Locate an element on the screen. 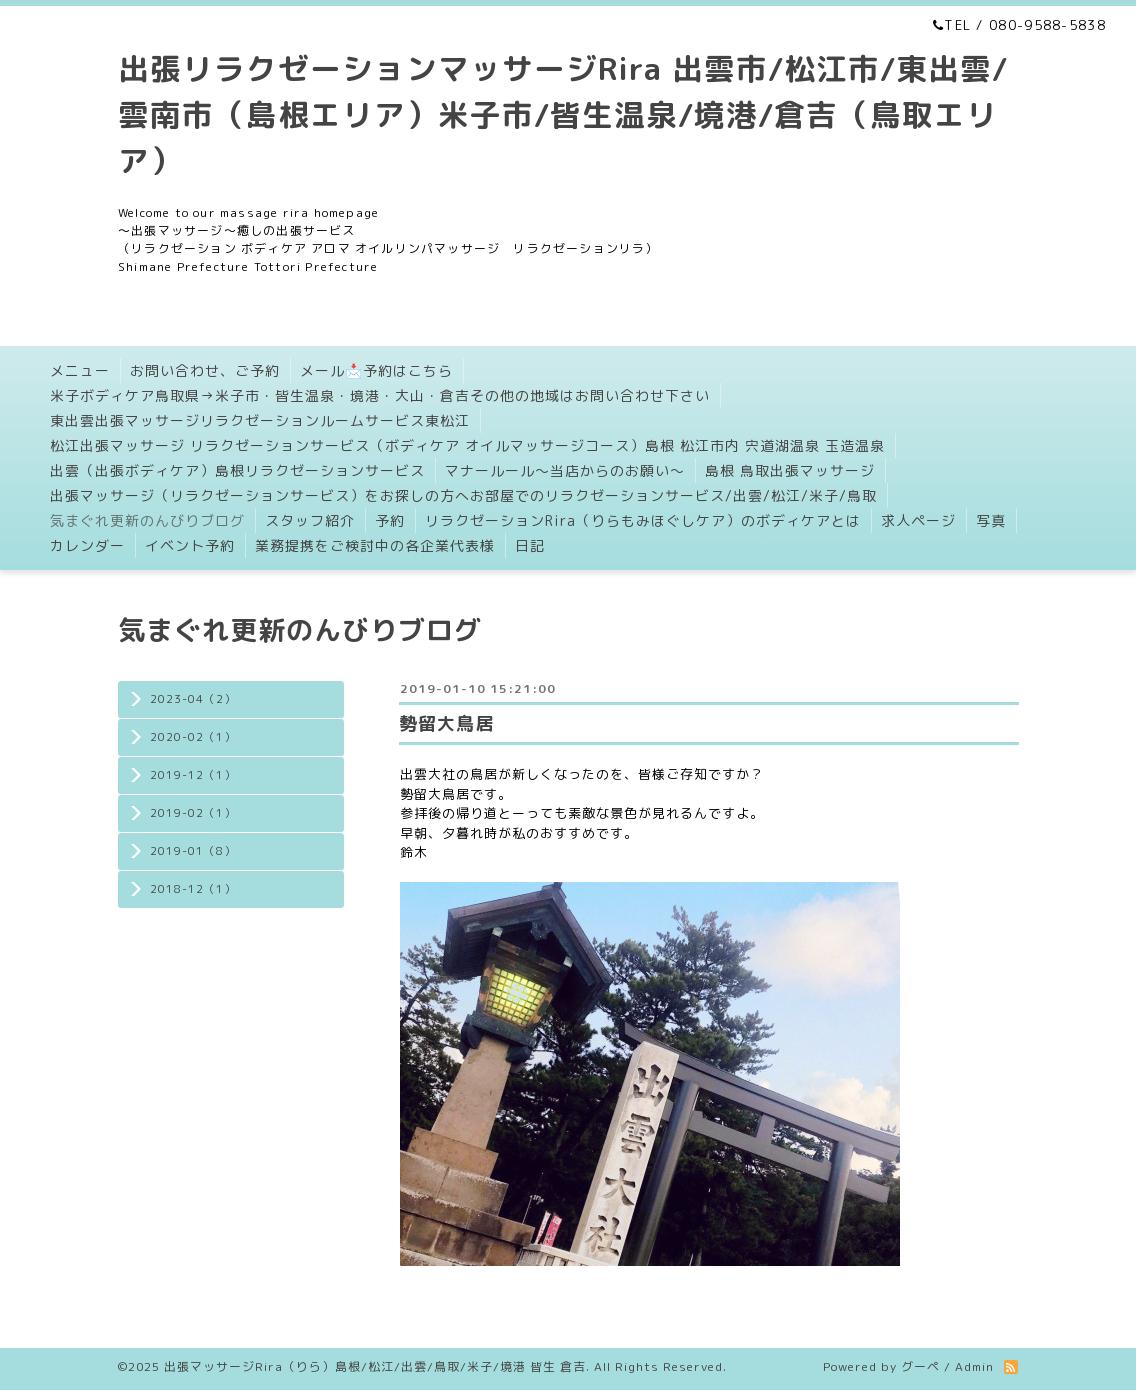  2019-02（1） is located at coordinates (193, 813).